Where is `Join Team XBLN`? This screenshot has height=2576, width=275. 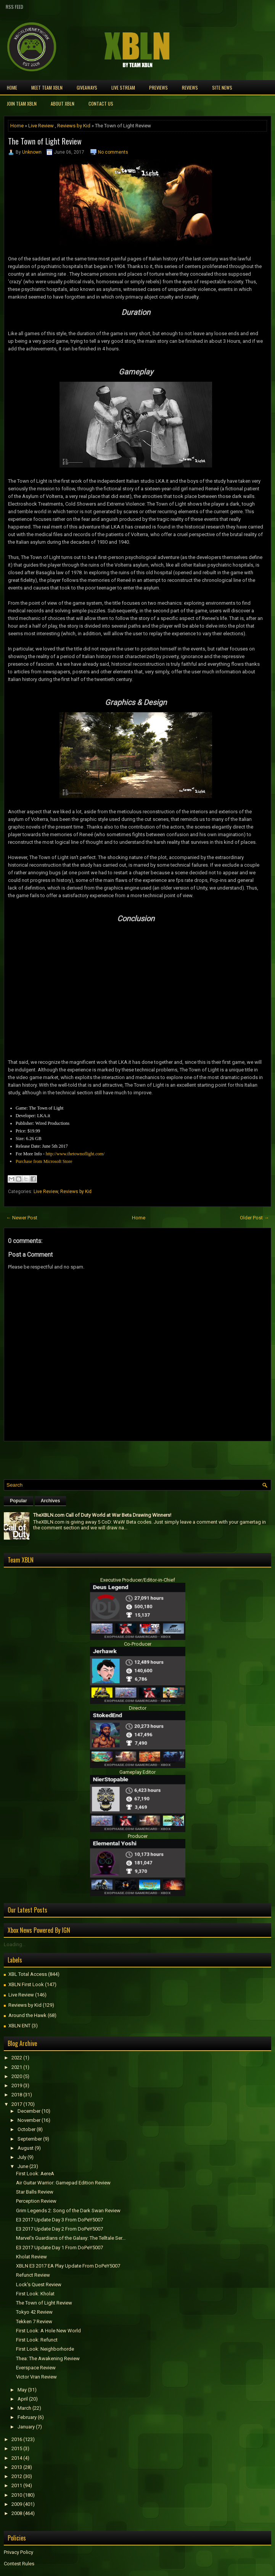
Join Team XBLN is located at coordinates (22, 103).